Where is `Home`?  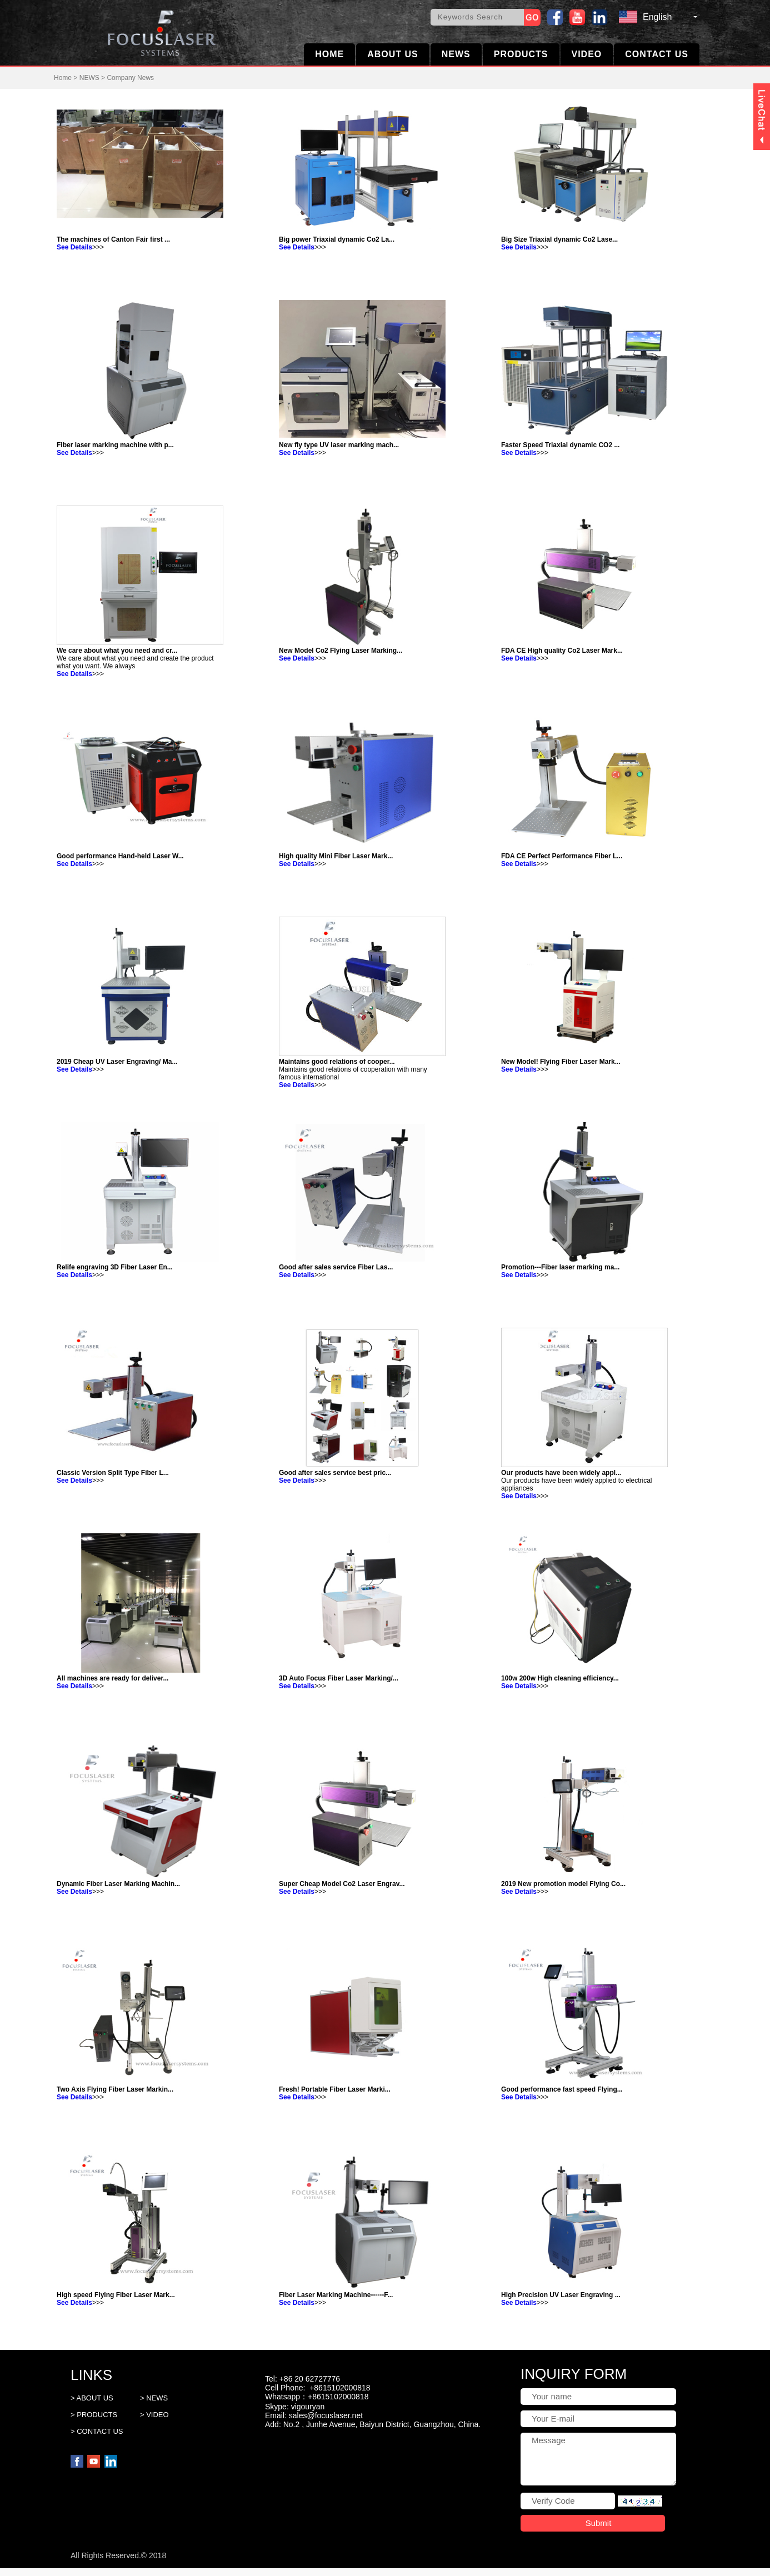
Home is located at coordinates (63, 78).